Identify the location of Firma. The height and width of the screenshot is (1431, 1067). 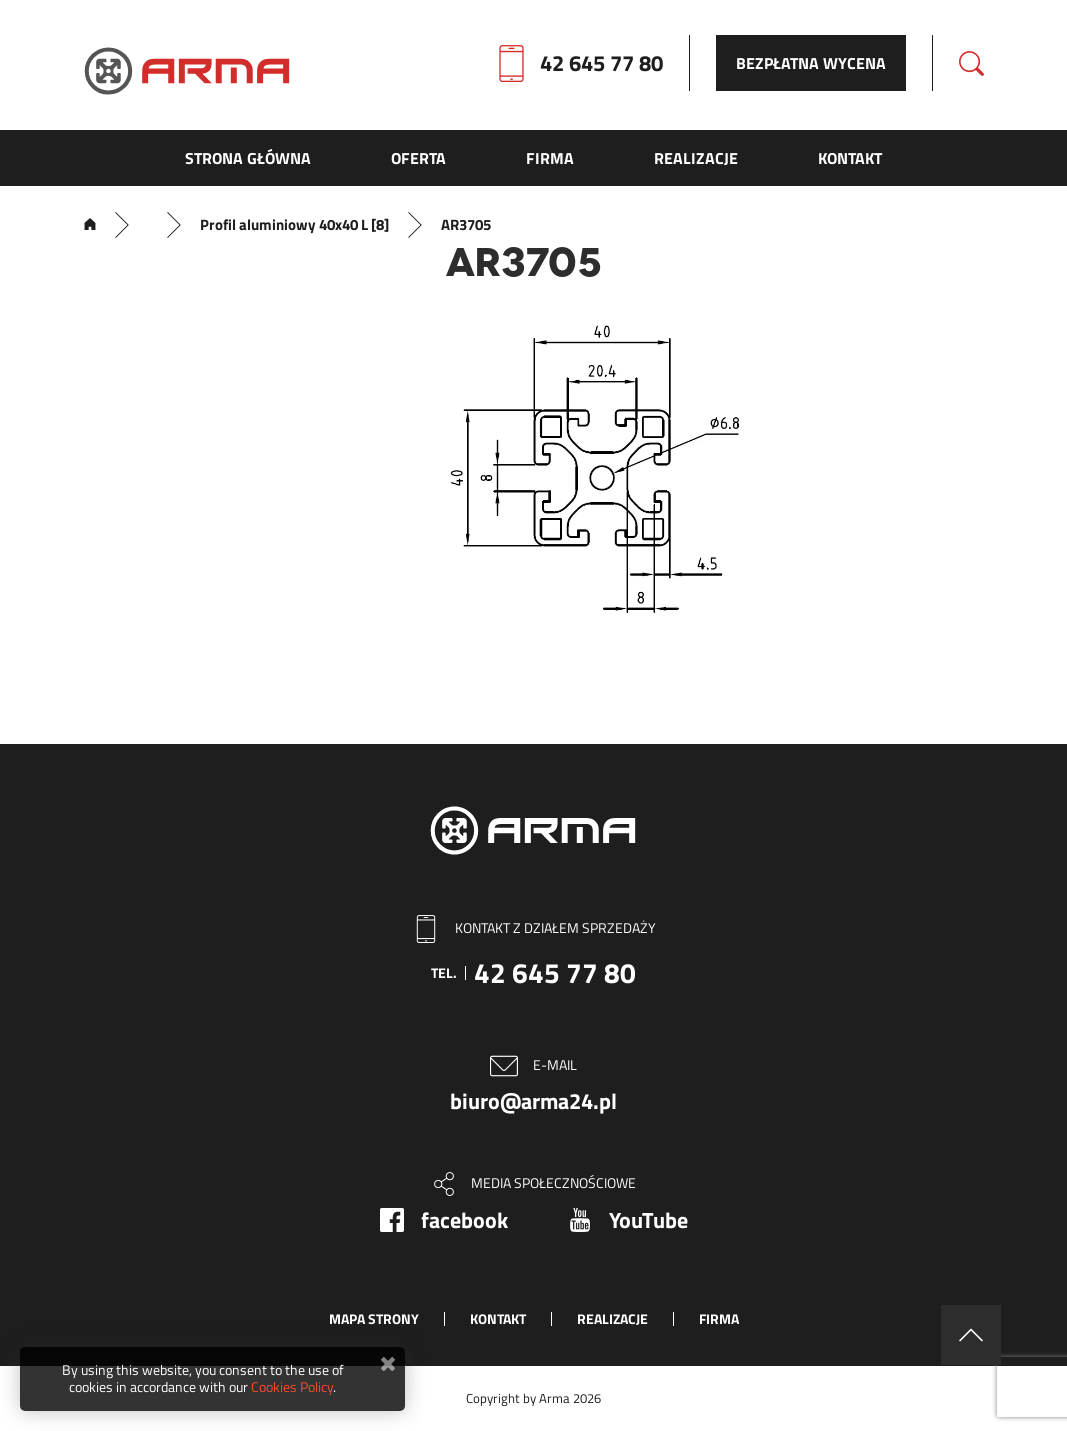
(719, 1318).